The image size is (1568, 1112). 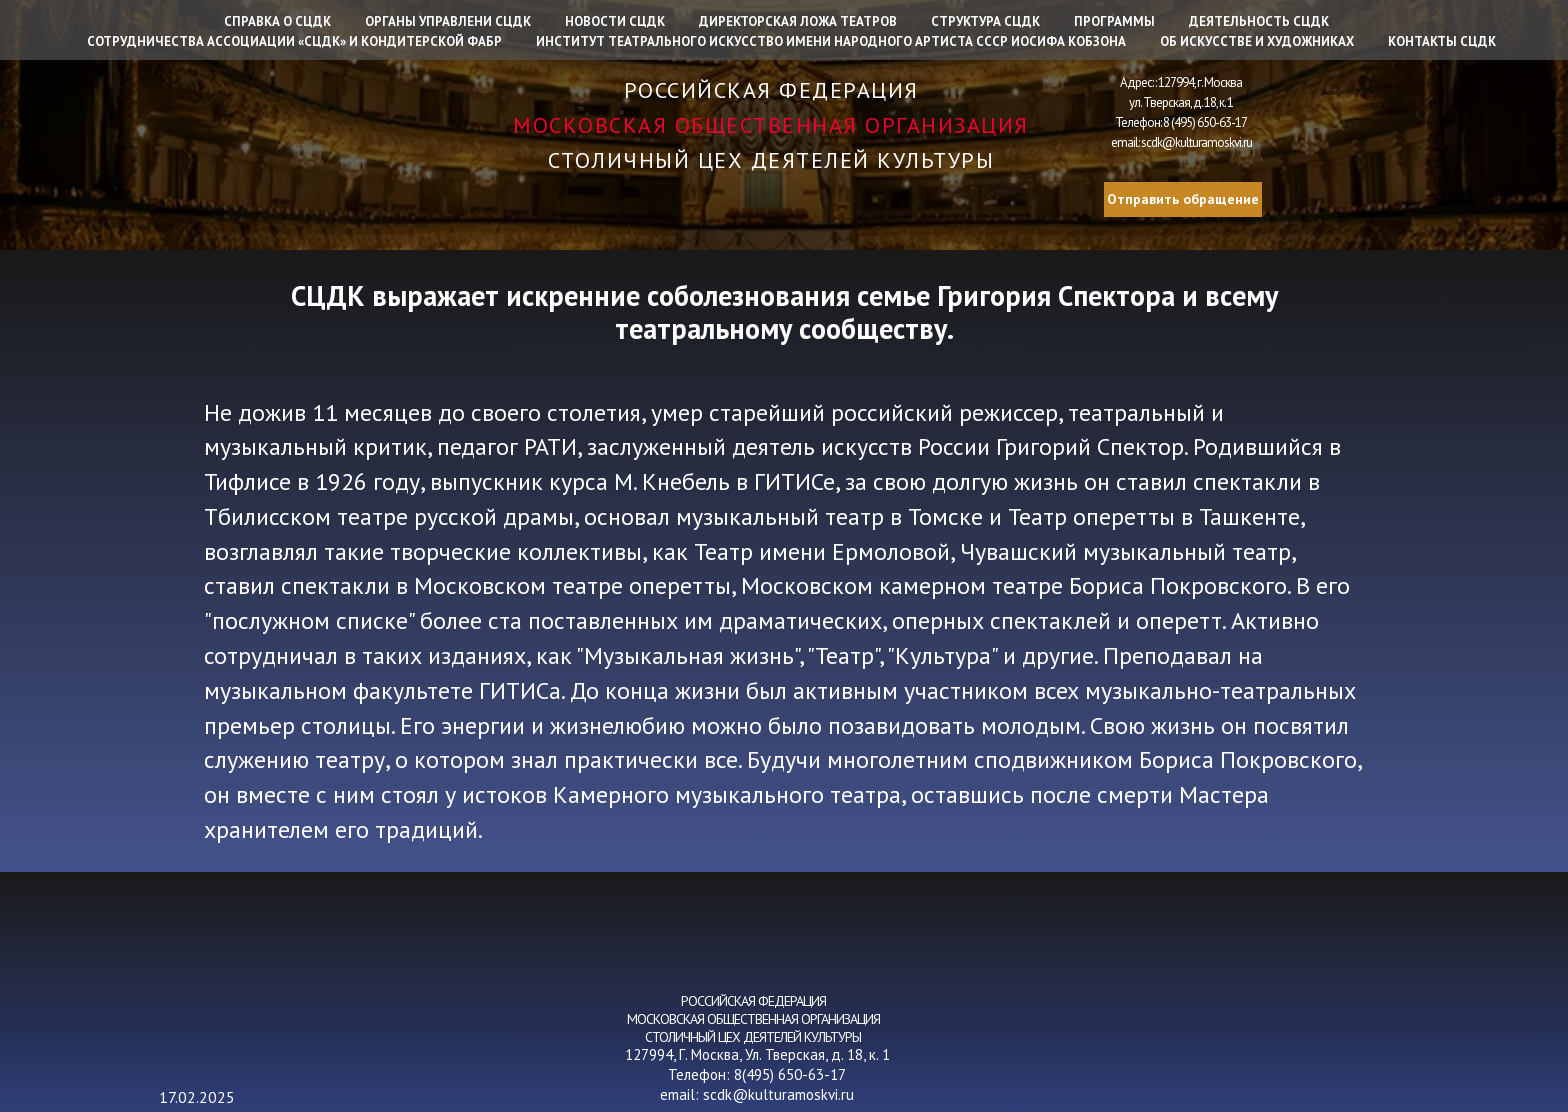 I want to click on Отправить обращение, so click(x=1183, y=199).